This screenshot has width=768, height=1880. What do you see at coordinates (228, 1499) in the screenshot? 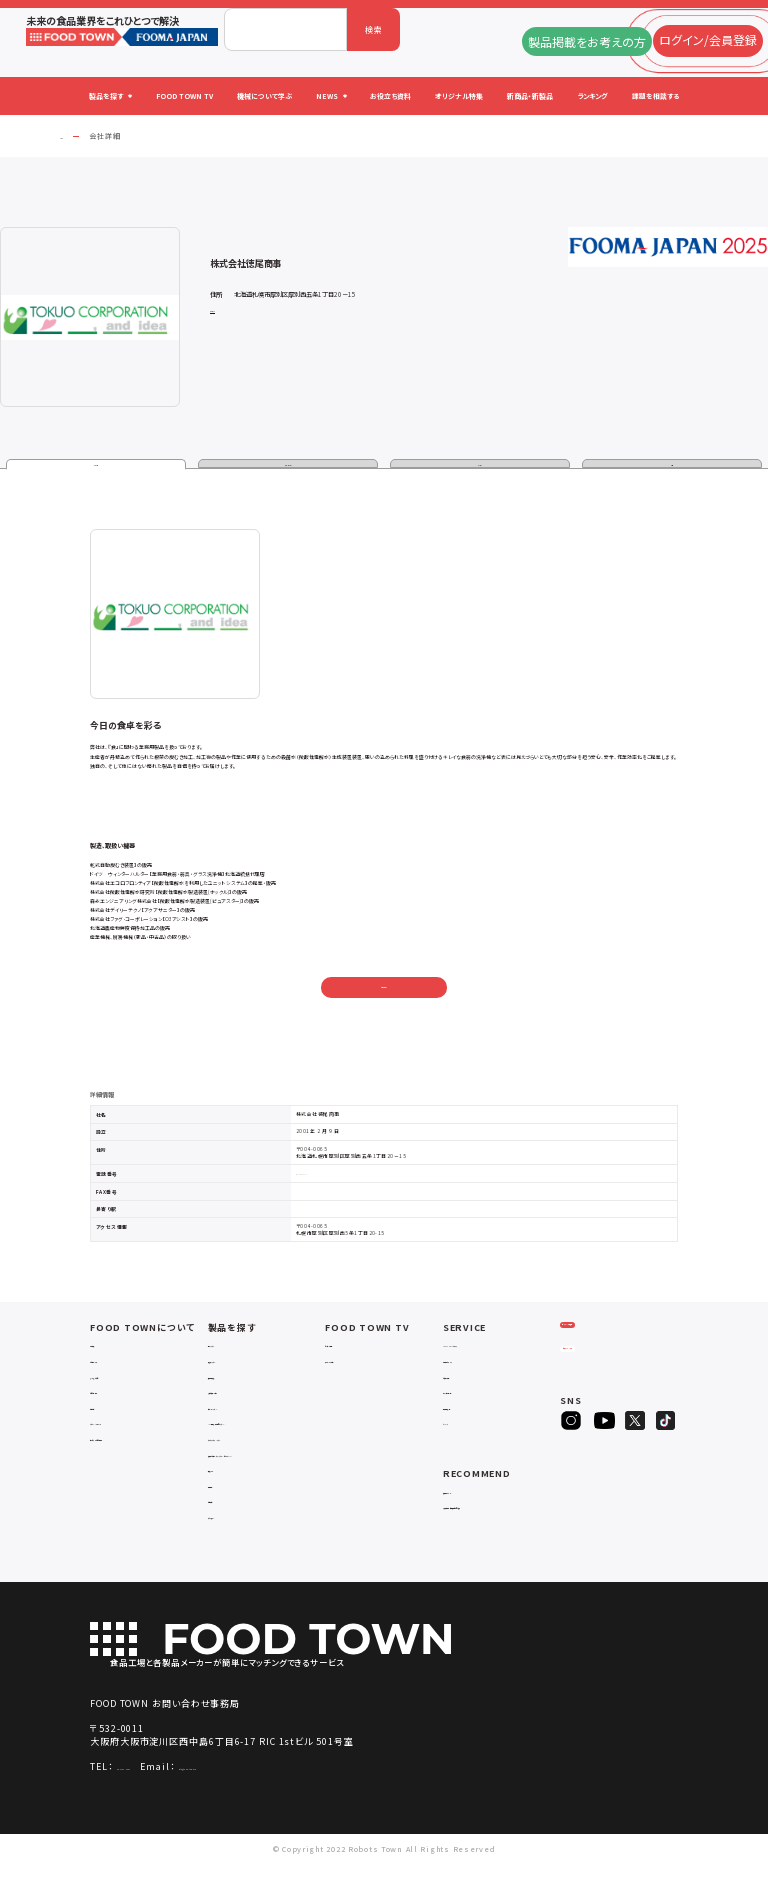
I see `検査・検品` at bounding box center [228, 1499].